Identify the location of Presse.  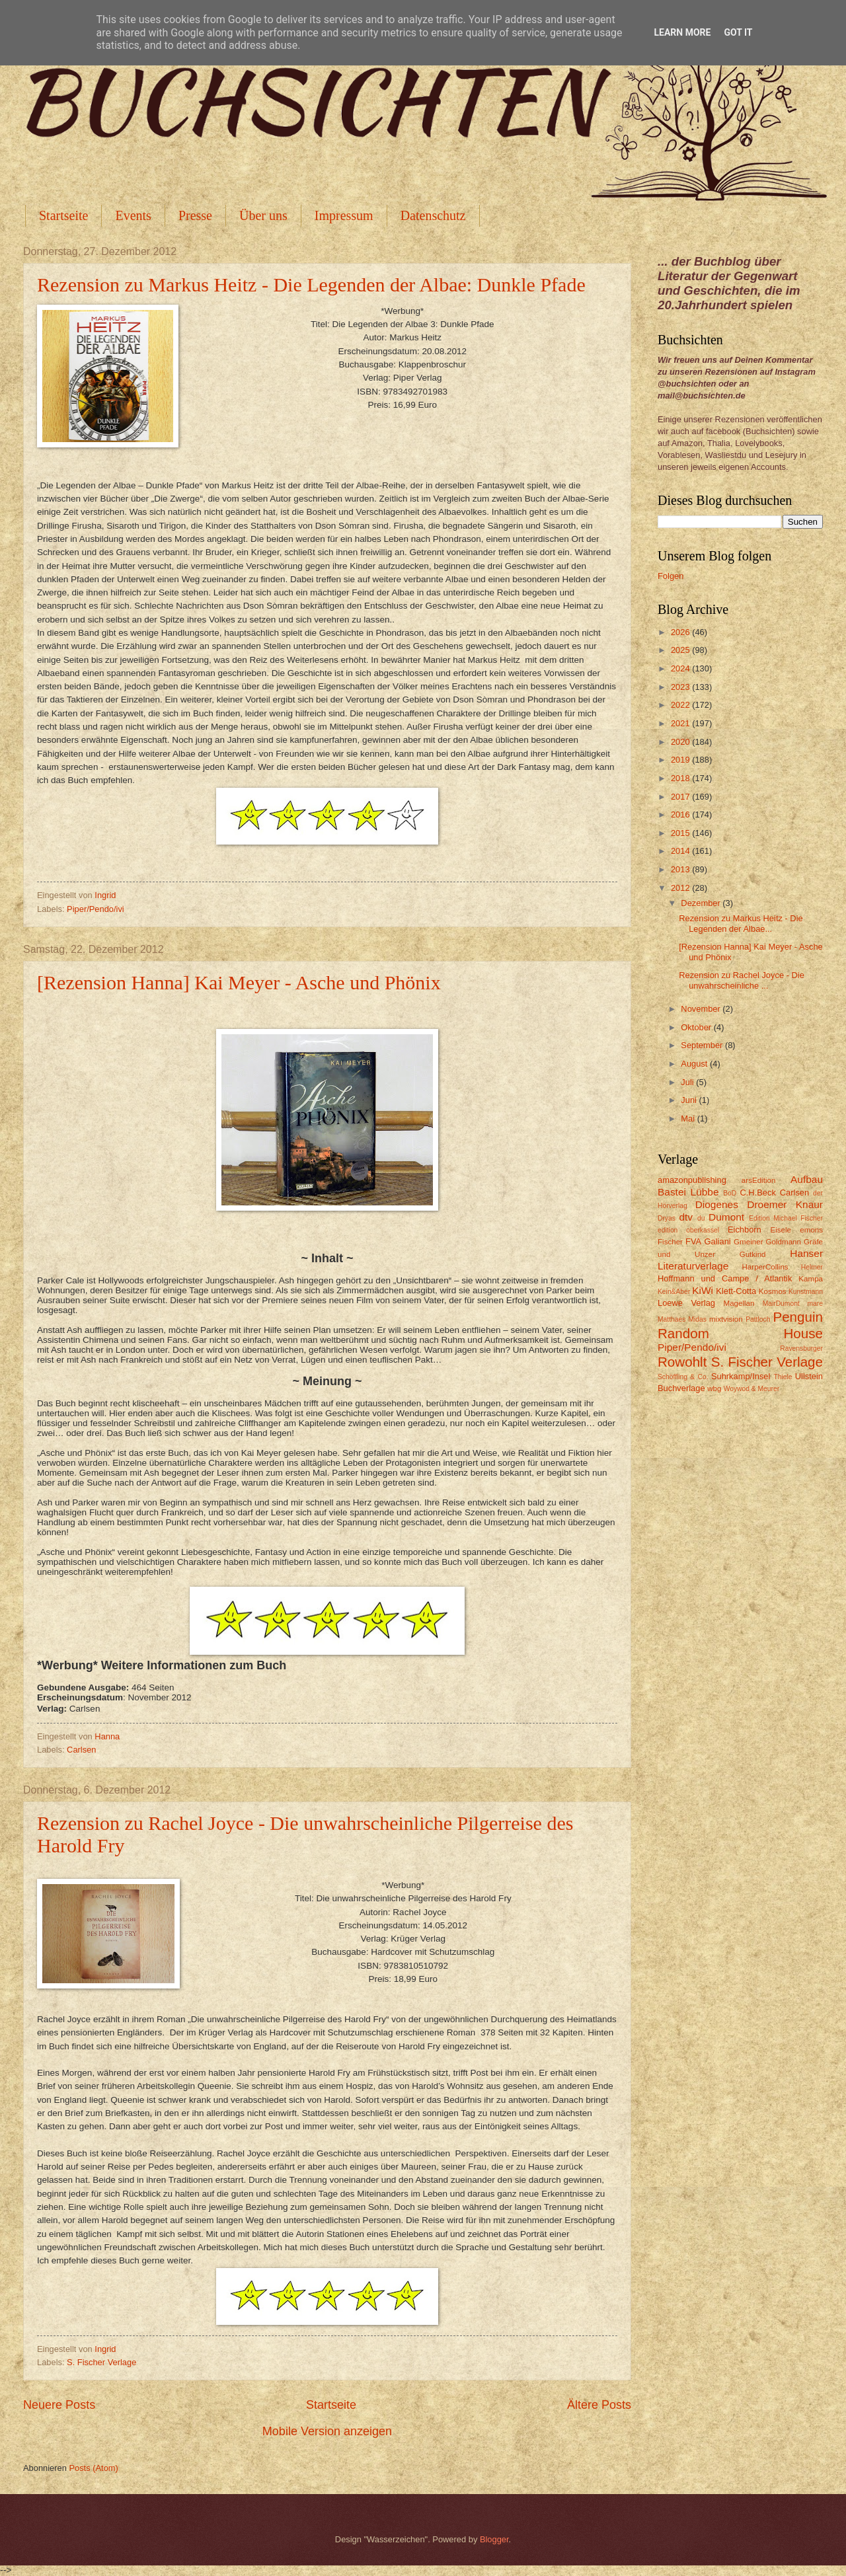
(195, 215).